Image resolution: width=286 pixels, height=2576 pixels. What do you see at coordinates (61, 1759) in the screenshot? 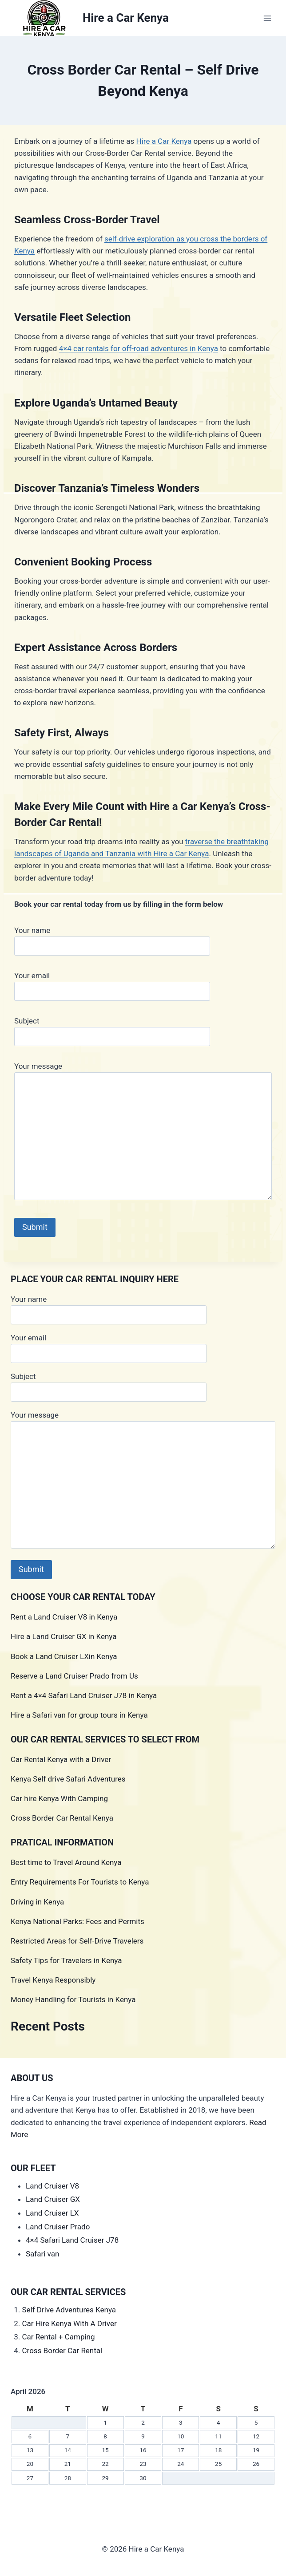
I see `Car Rental Kenya with a Driver` at bounding box center [61, 1759].